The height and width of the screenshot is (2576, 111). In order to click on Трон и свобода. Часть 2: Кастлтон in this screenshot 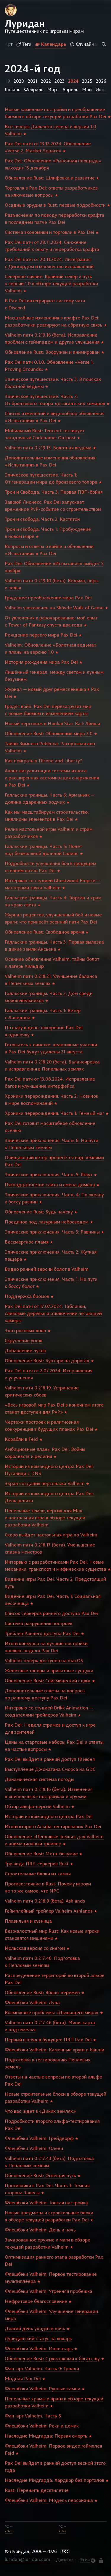, I will do `click(42, 519)`.